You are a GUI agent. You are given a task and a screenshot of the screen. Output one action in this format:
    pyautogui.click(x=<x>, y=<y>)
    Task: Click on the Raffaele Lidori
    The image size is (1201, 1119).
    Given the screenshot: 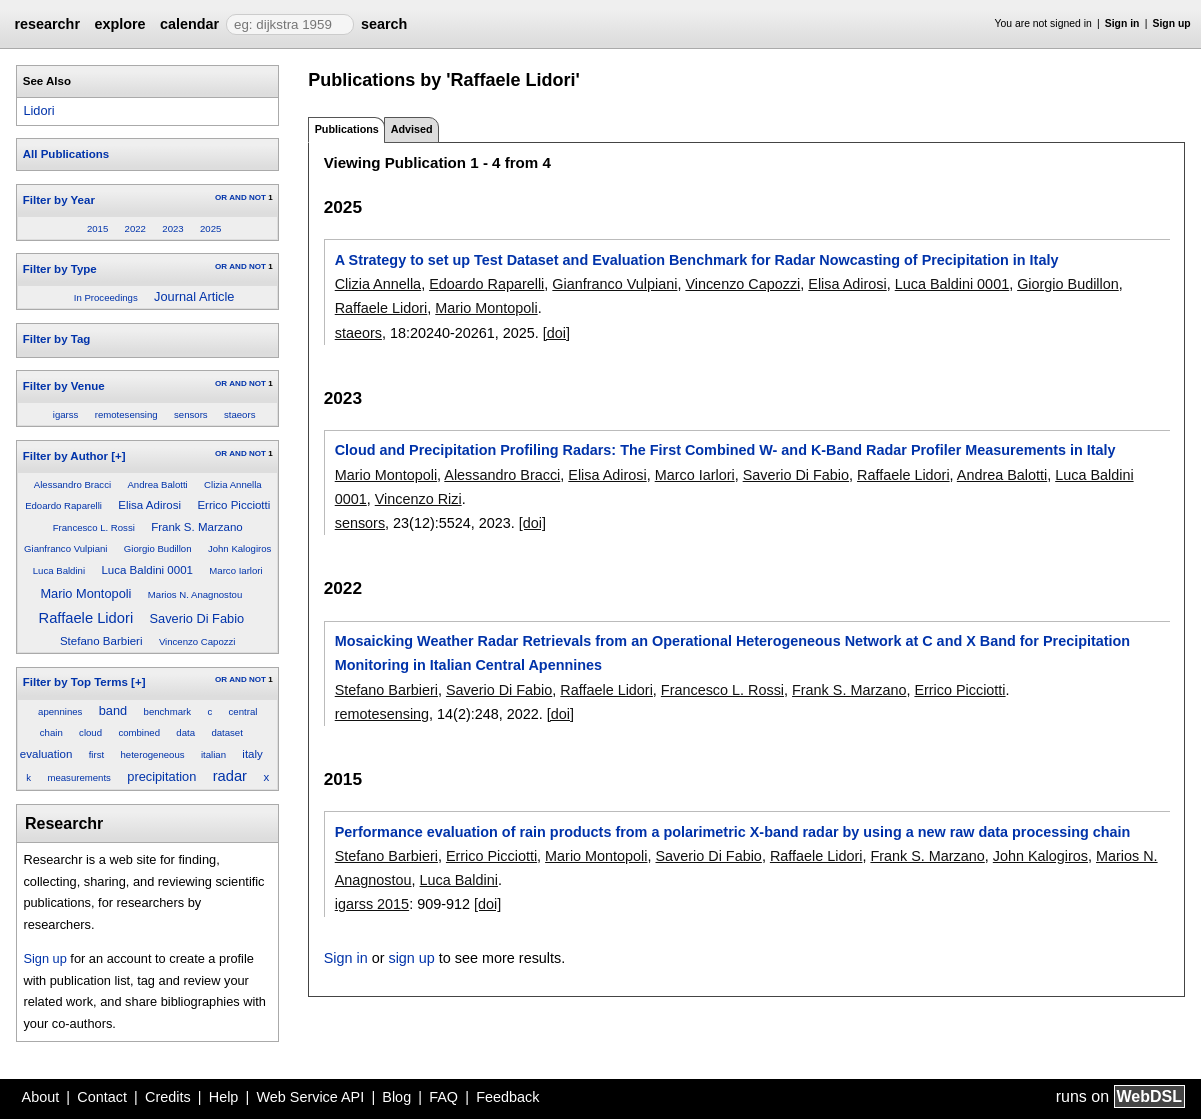 What is the action you would take?
    pyautogui.click(x=86, y=618)
    